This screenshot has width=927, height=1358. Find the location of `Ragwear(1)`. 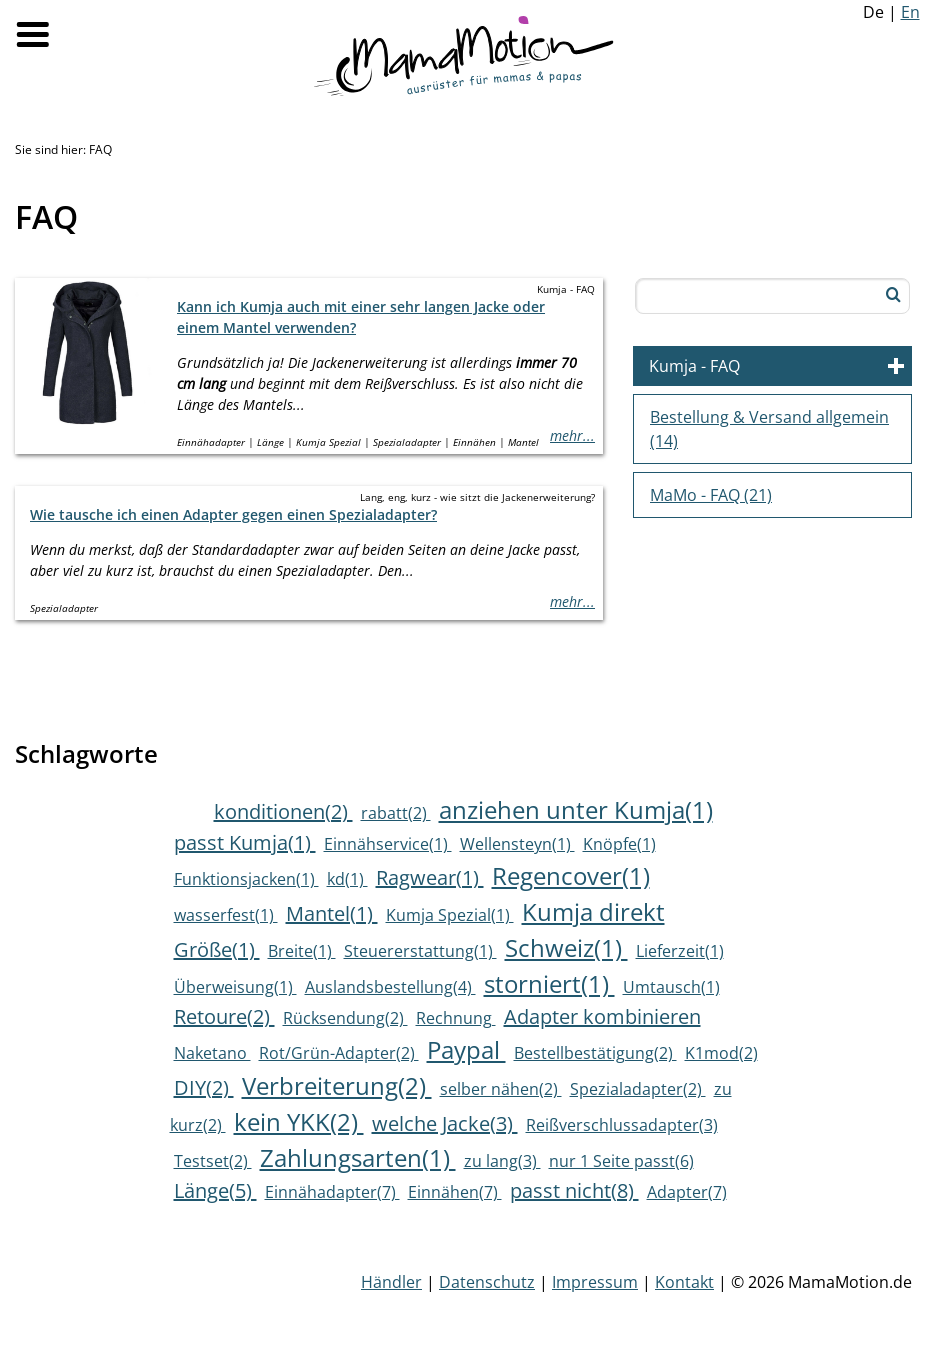

Ragwear(1) is located at coordinates (430, 877).